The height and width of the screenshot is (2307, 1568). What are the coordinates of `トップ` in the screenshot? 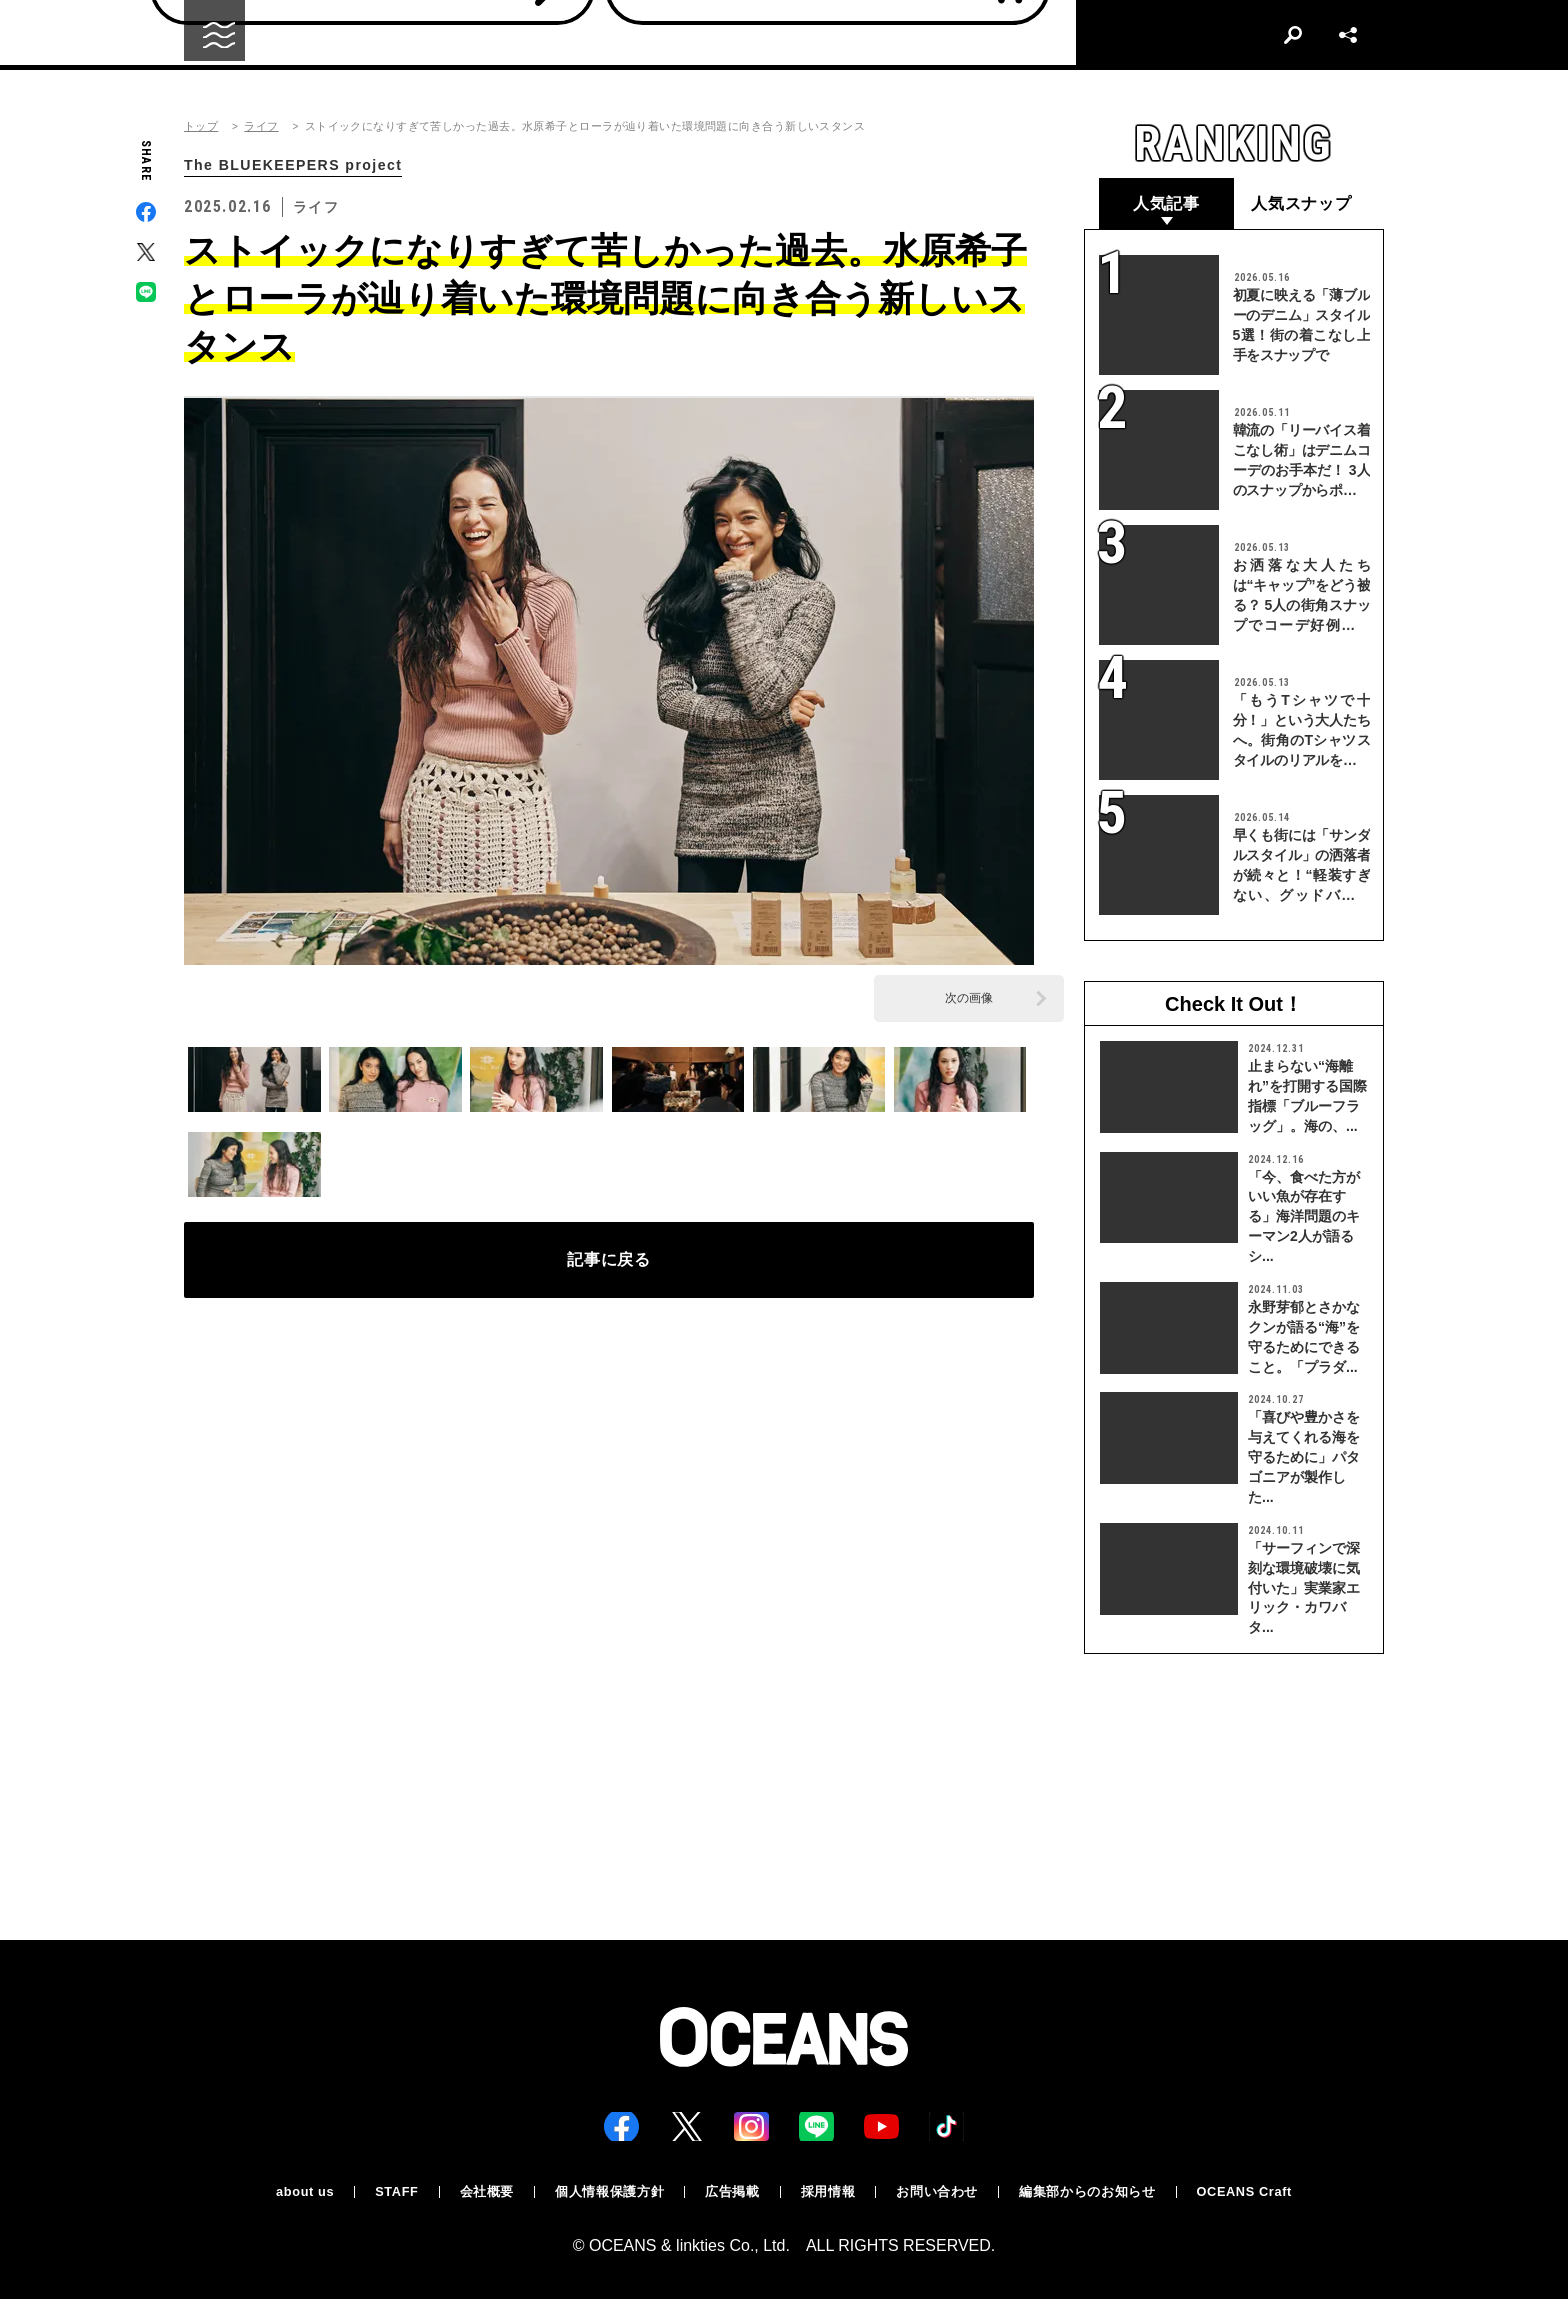 It's located at (201, 126).